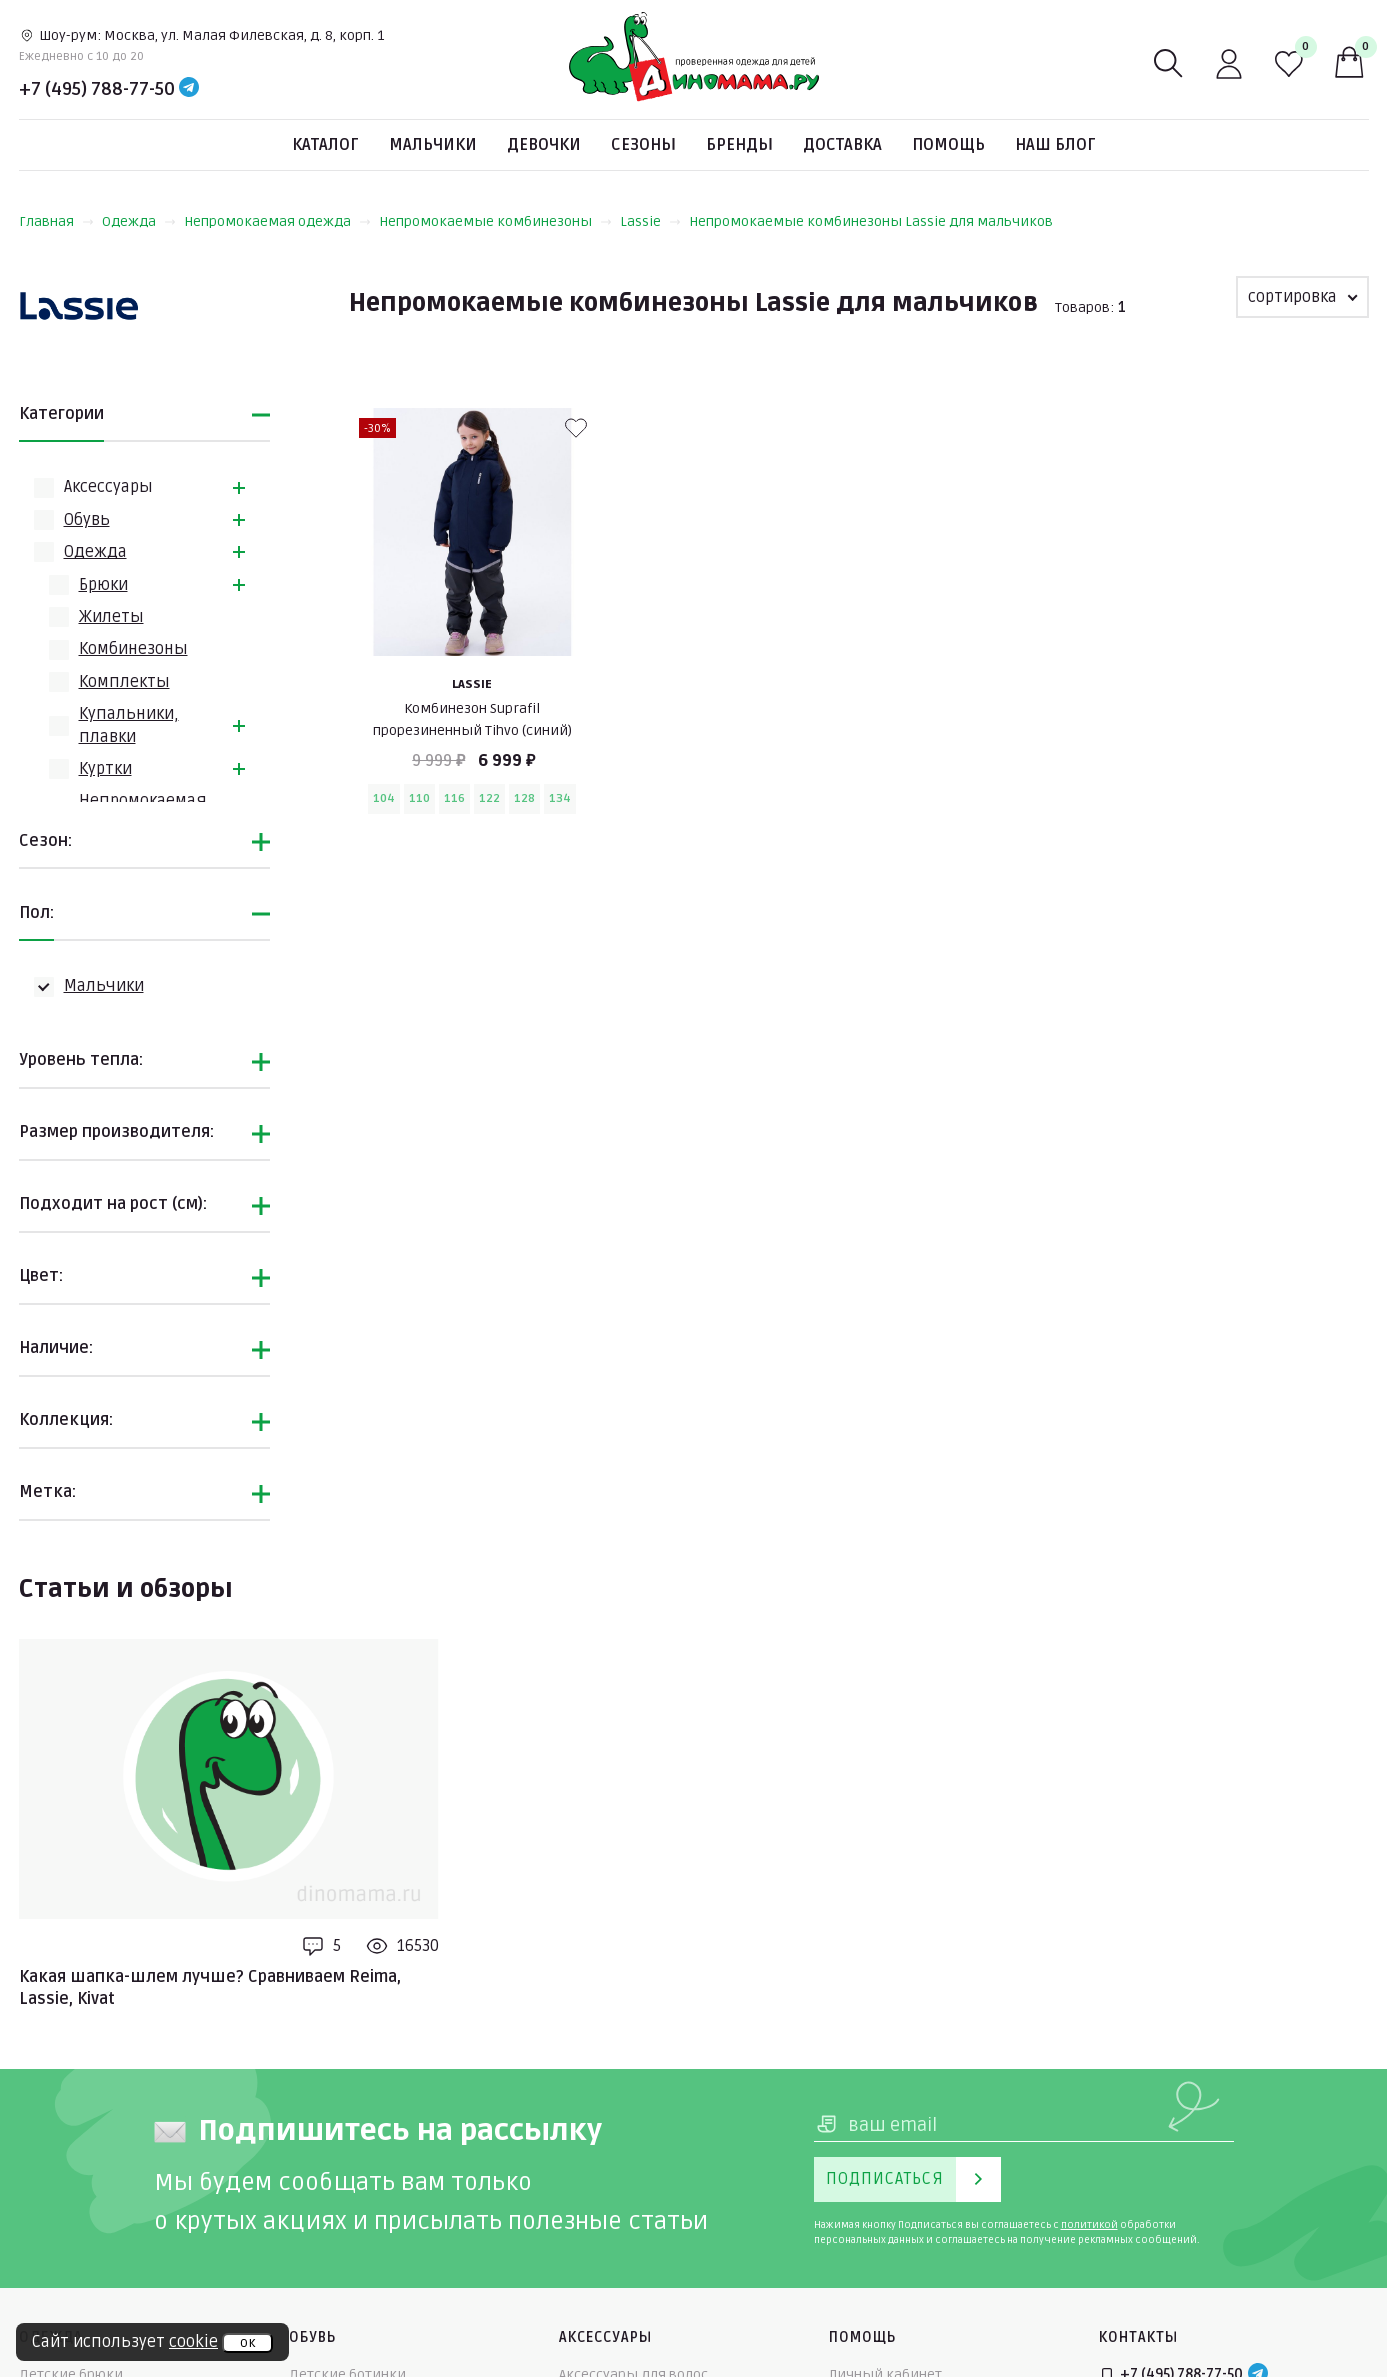  Describe the element at coordinates (193, 2342) in the screenshot. I see `cookie` at that location.